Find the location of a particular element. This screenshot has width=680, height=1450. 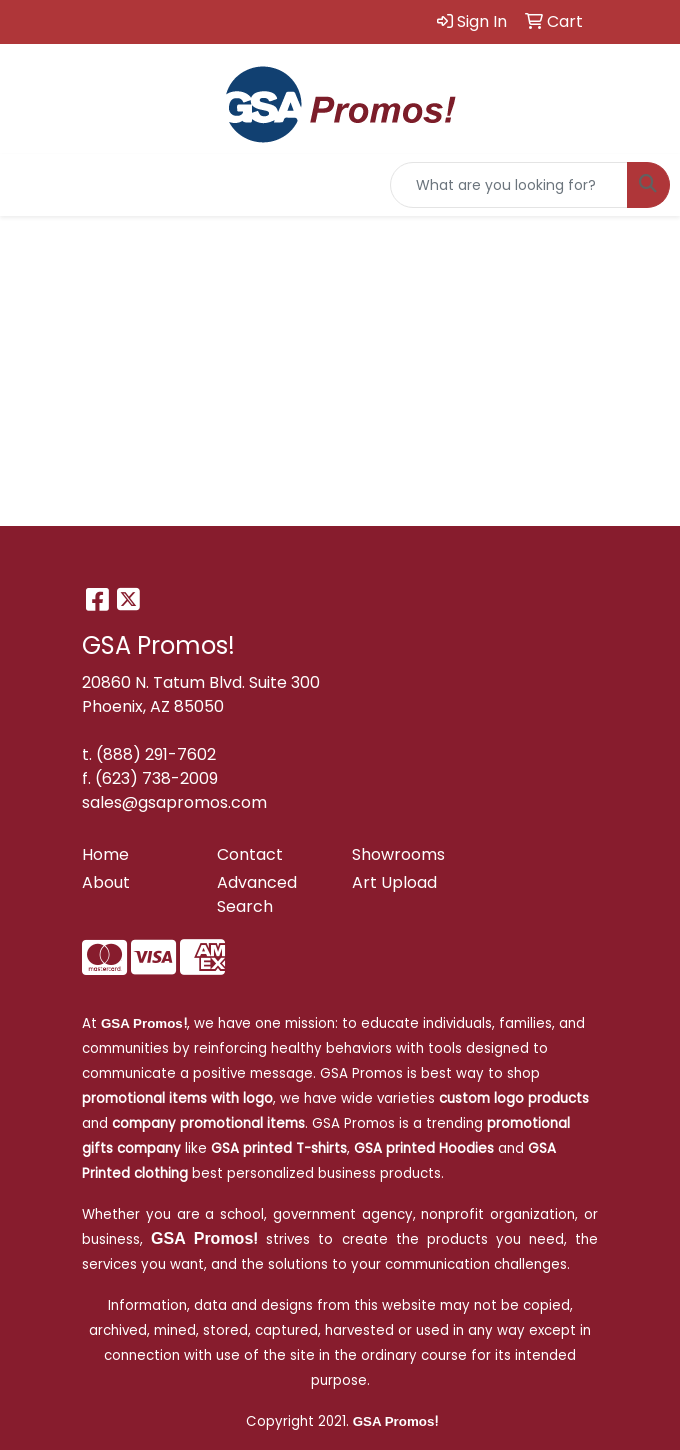

About is located at coordinates (106, 882).